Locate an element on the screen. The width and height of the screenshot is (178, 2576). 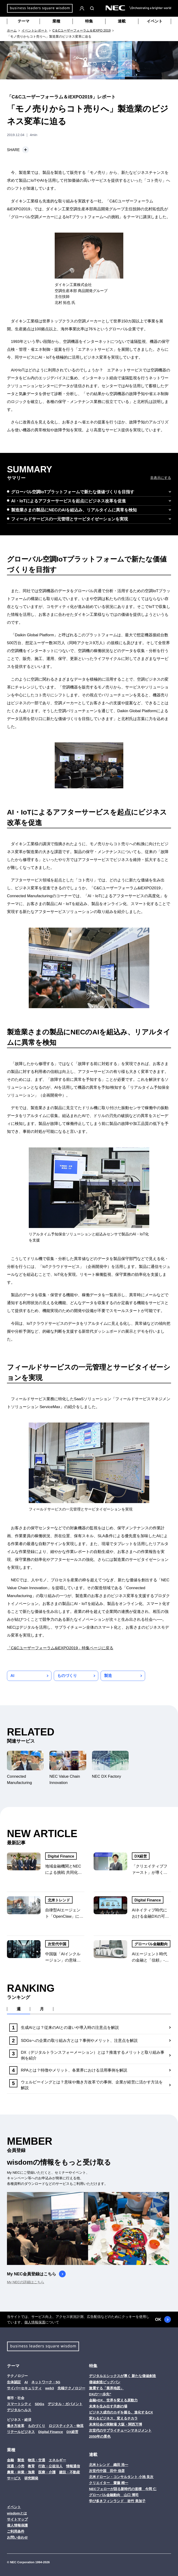
次世代中国 田中 信彦 is located at coordinates (107, 2471).